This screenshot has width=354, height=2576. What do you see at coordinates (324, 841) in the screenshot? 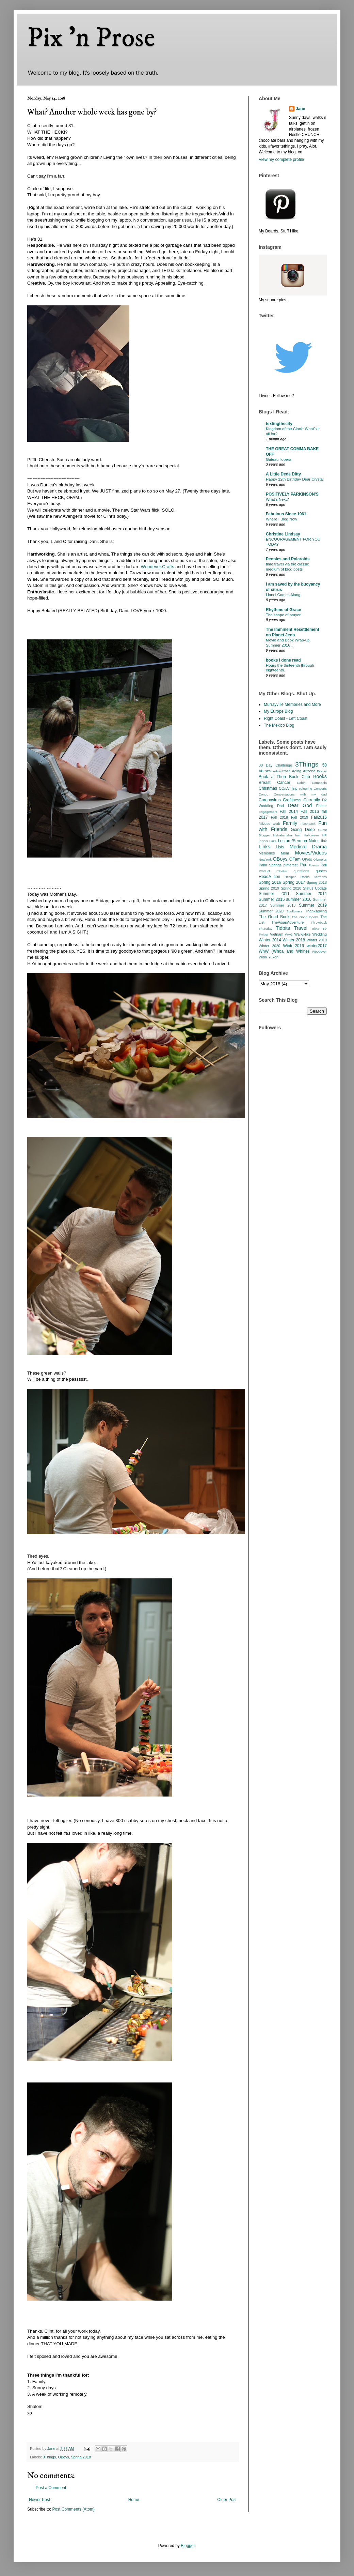
I see `link` at bounding box center [324, 841].